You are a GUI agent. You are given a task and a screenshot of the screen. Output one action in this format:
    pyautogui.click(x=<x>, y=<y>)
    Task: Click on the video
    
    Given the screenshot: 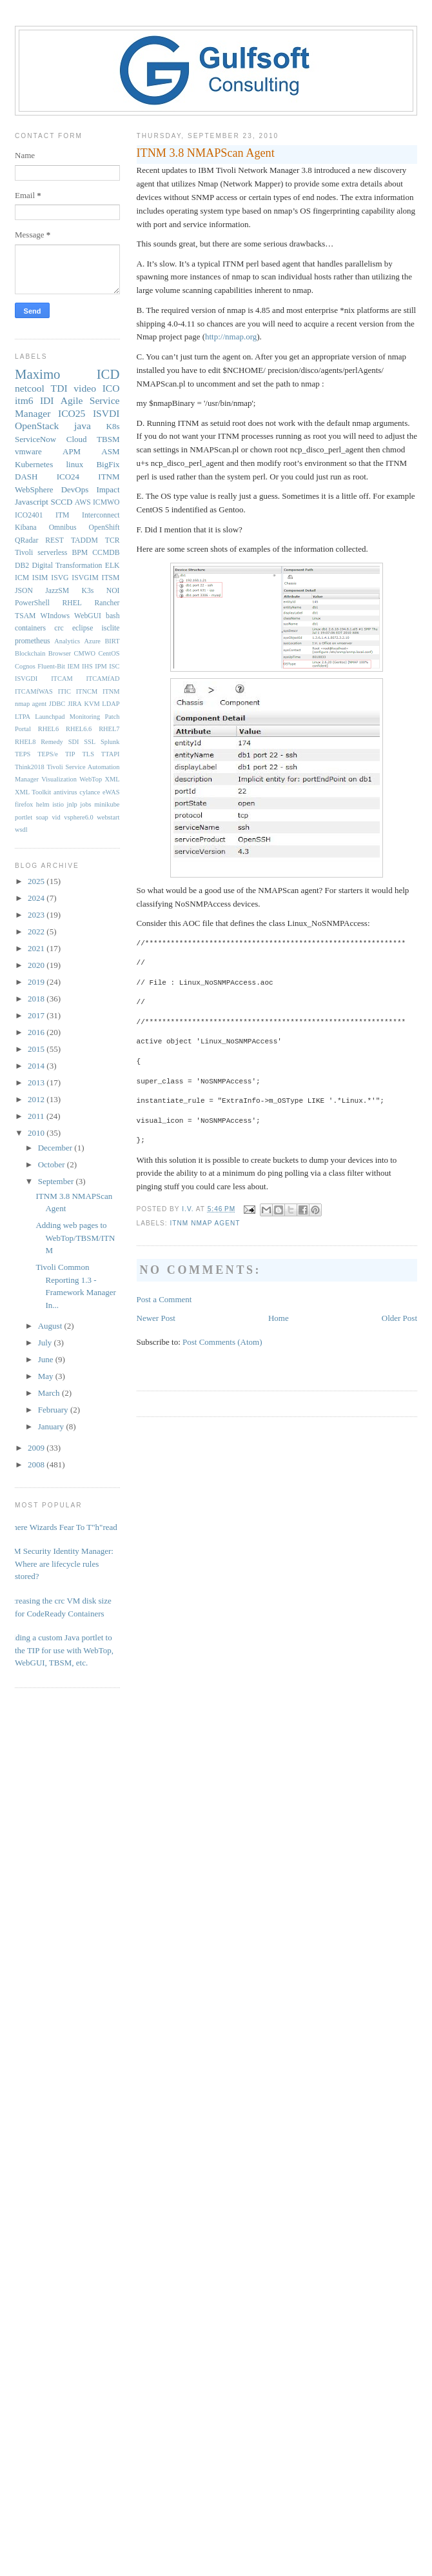 What is the action you would take?
    pyautogui.click(x=85, y=388)
    